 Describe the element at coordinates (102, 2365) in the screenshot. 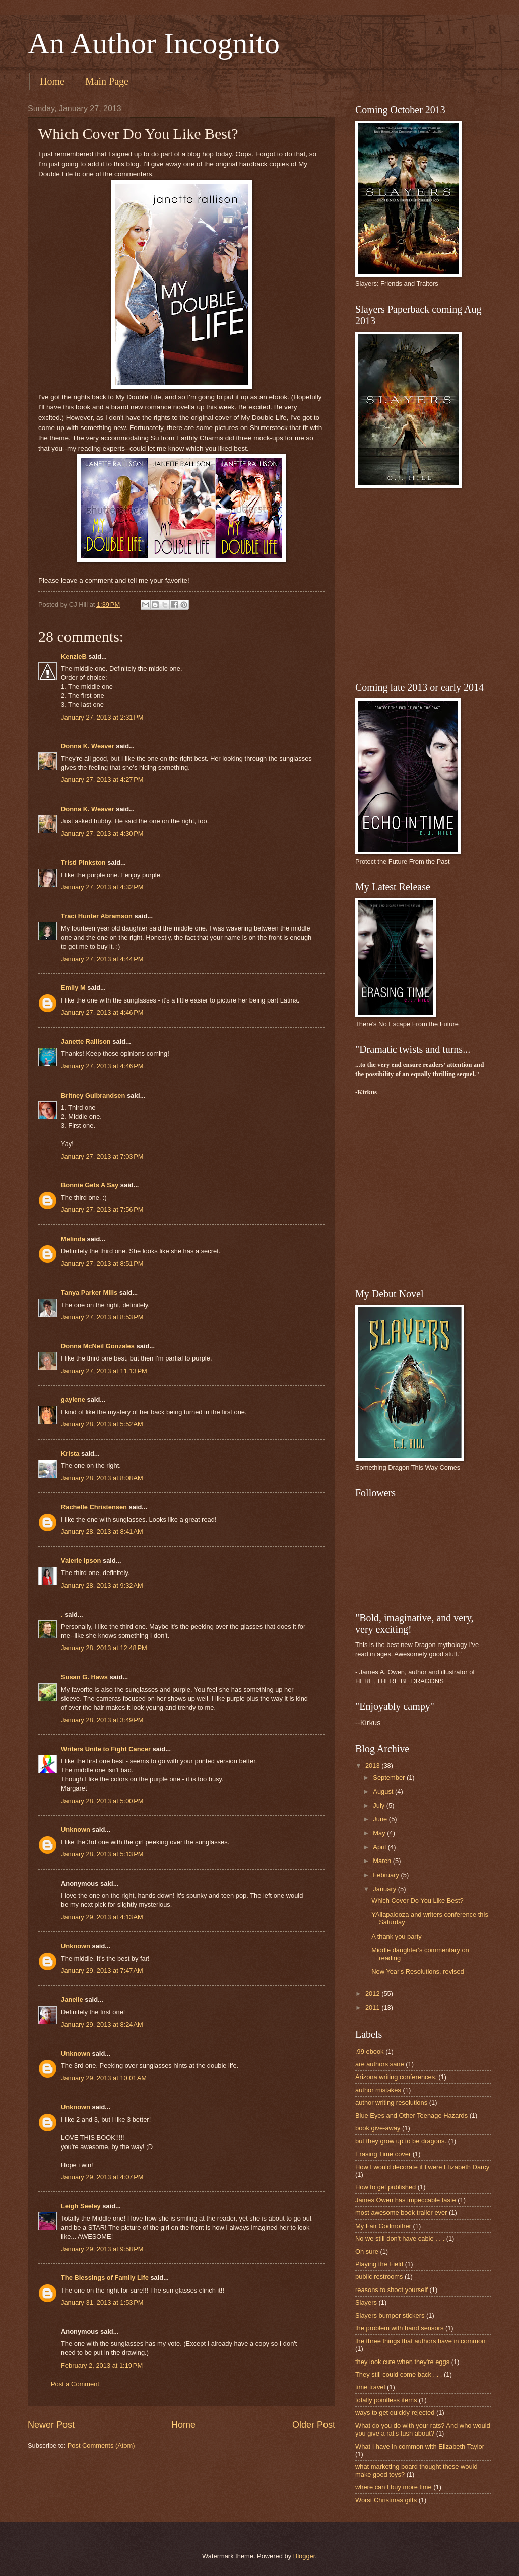

I see `February 2, 2013 at 1:19 PM` at that location.